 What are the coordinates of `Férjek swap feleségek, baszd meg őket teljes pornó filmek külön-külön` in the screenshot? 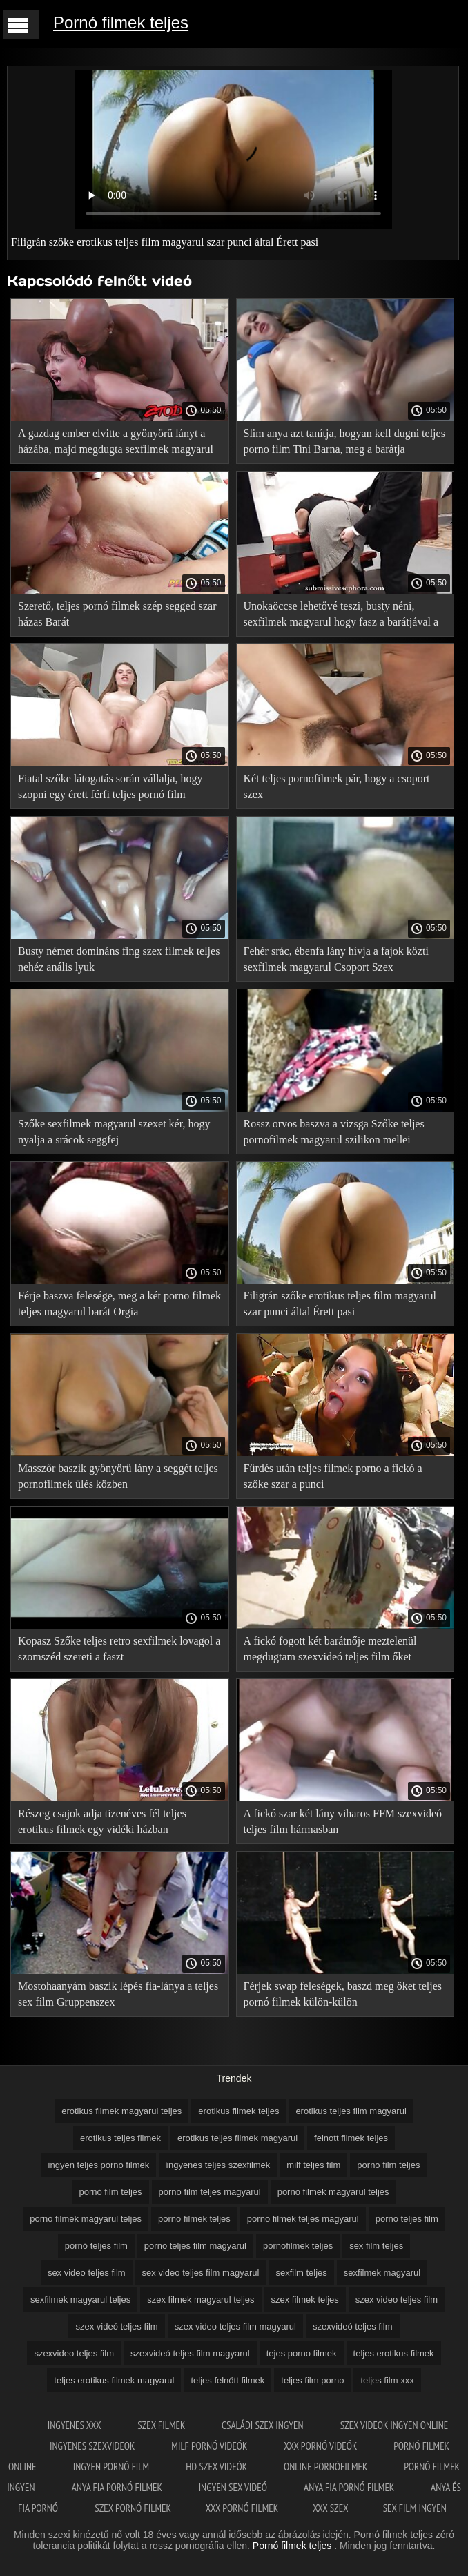 It's located at (343, 1994).